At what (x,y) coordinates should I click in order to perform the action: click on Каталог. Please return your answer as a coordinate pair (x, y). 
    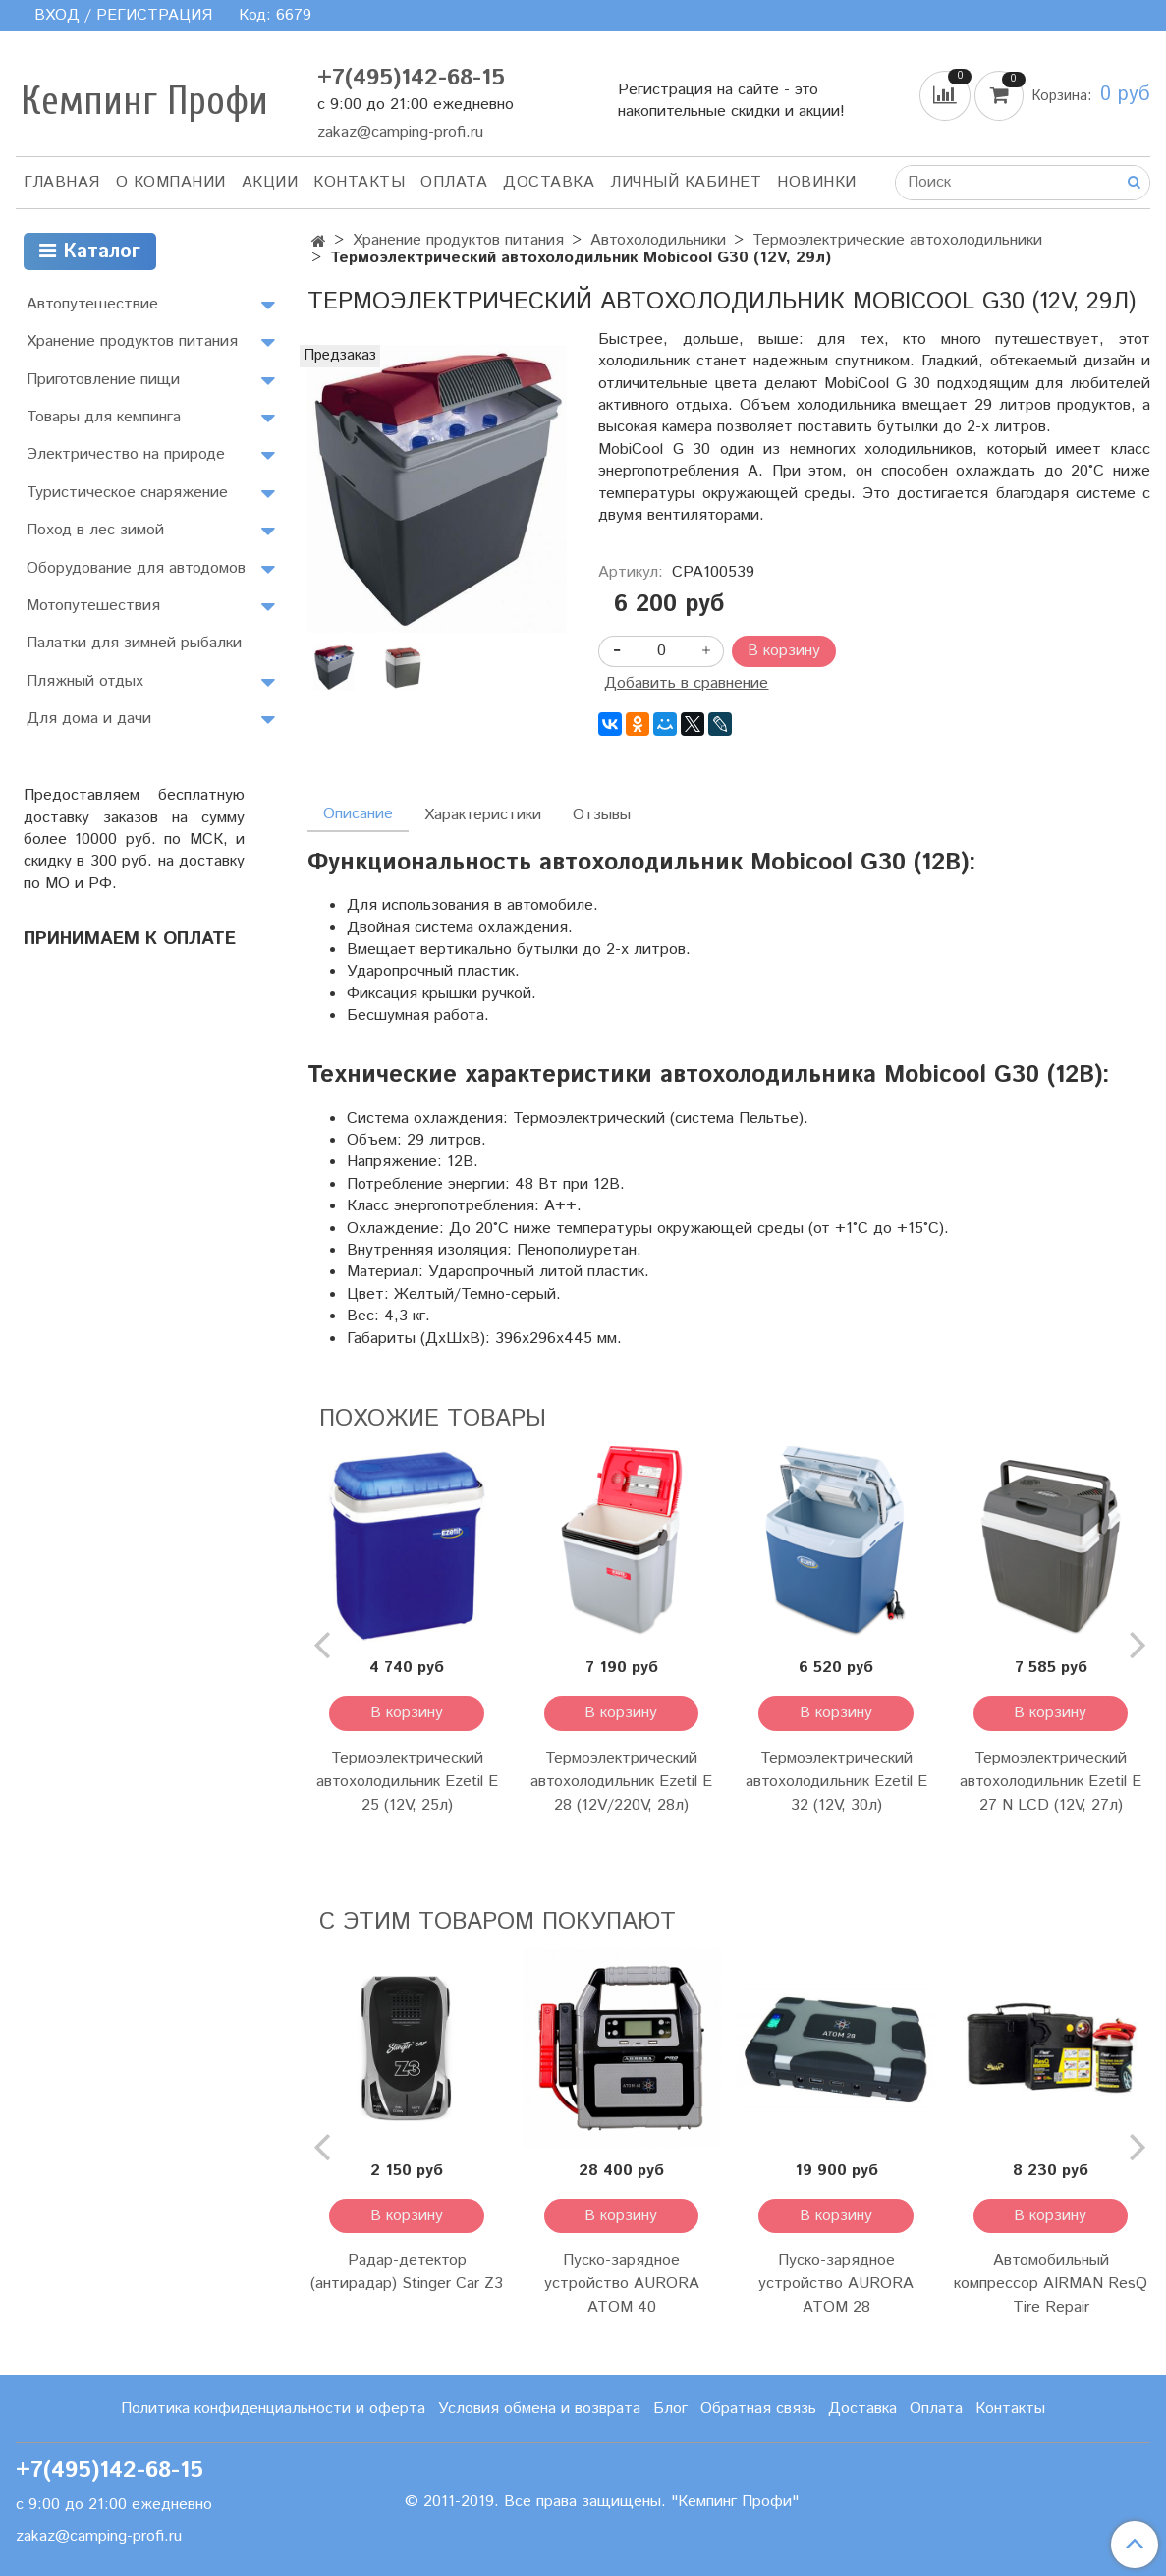
    Looking at the image, I should click on (89, 252).